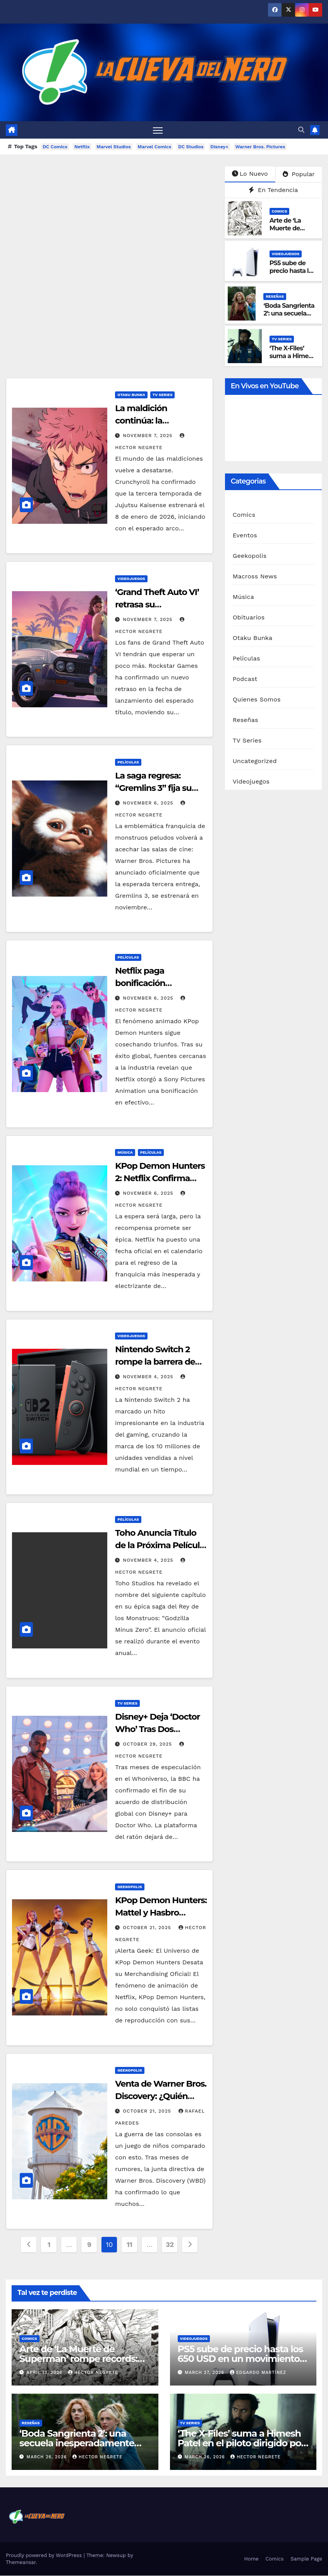 The height and width of the screenshot is (2576, 328). What do you see at coordinates (128, 762) in the screenshot?
I see `Películas` at bounding box center [128, 762].